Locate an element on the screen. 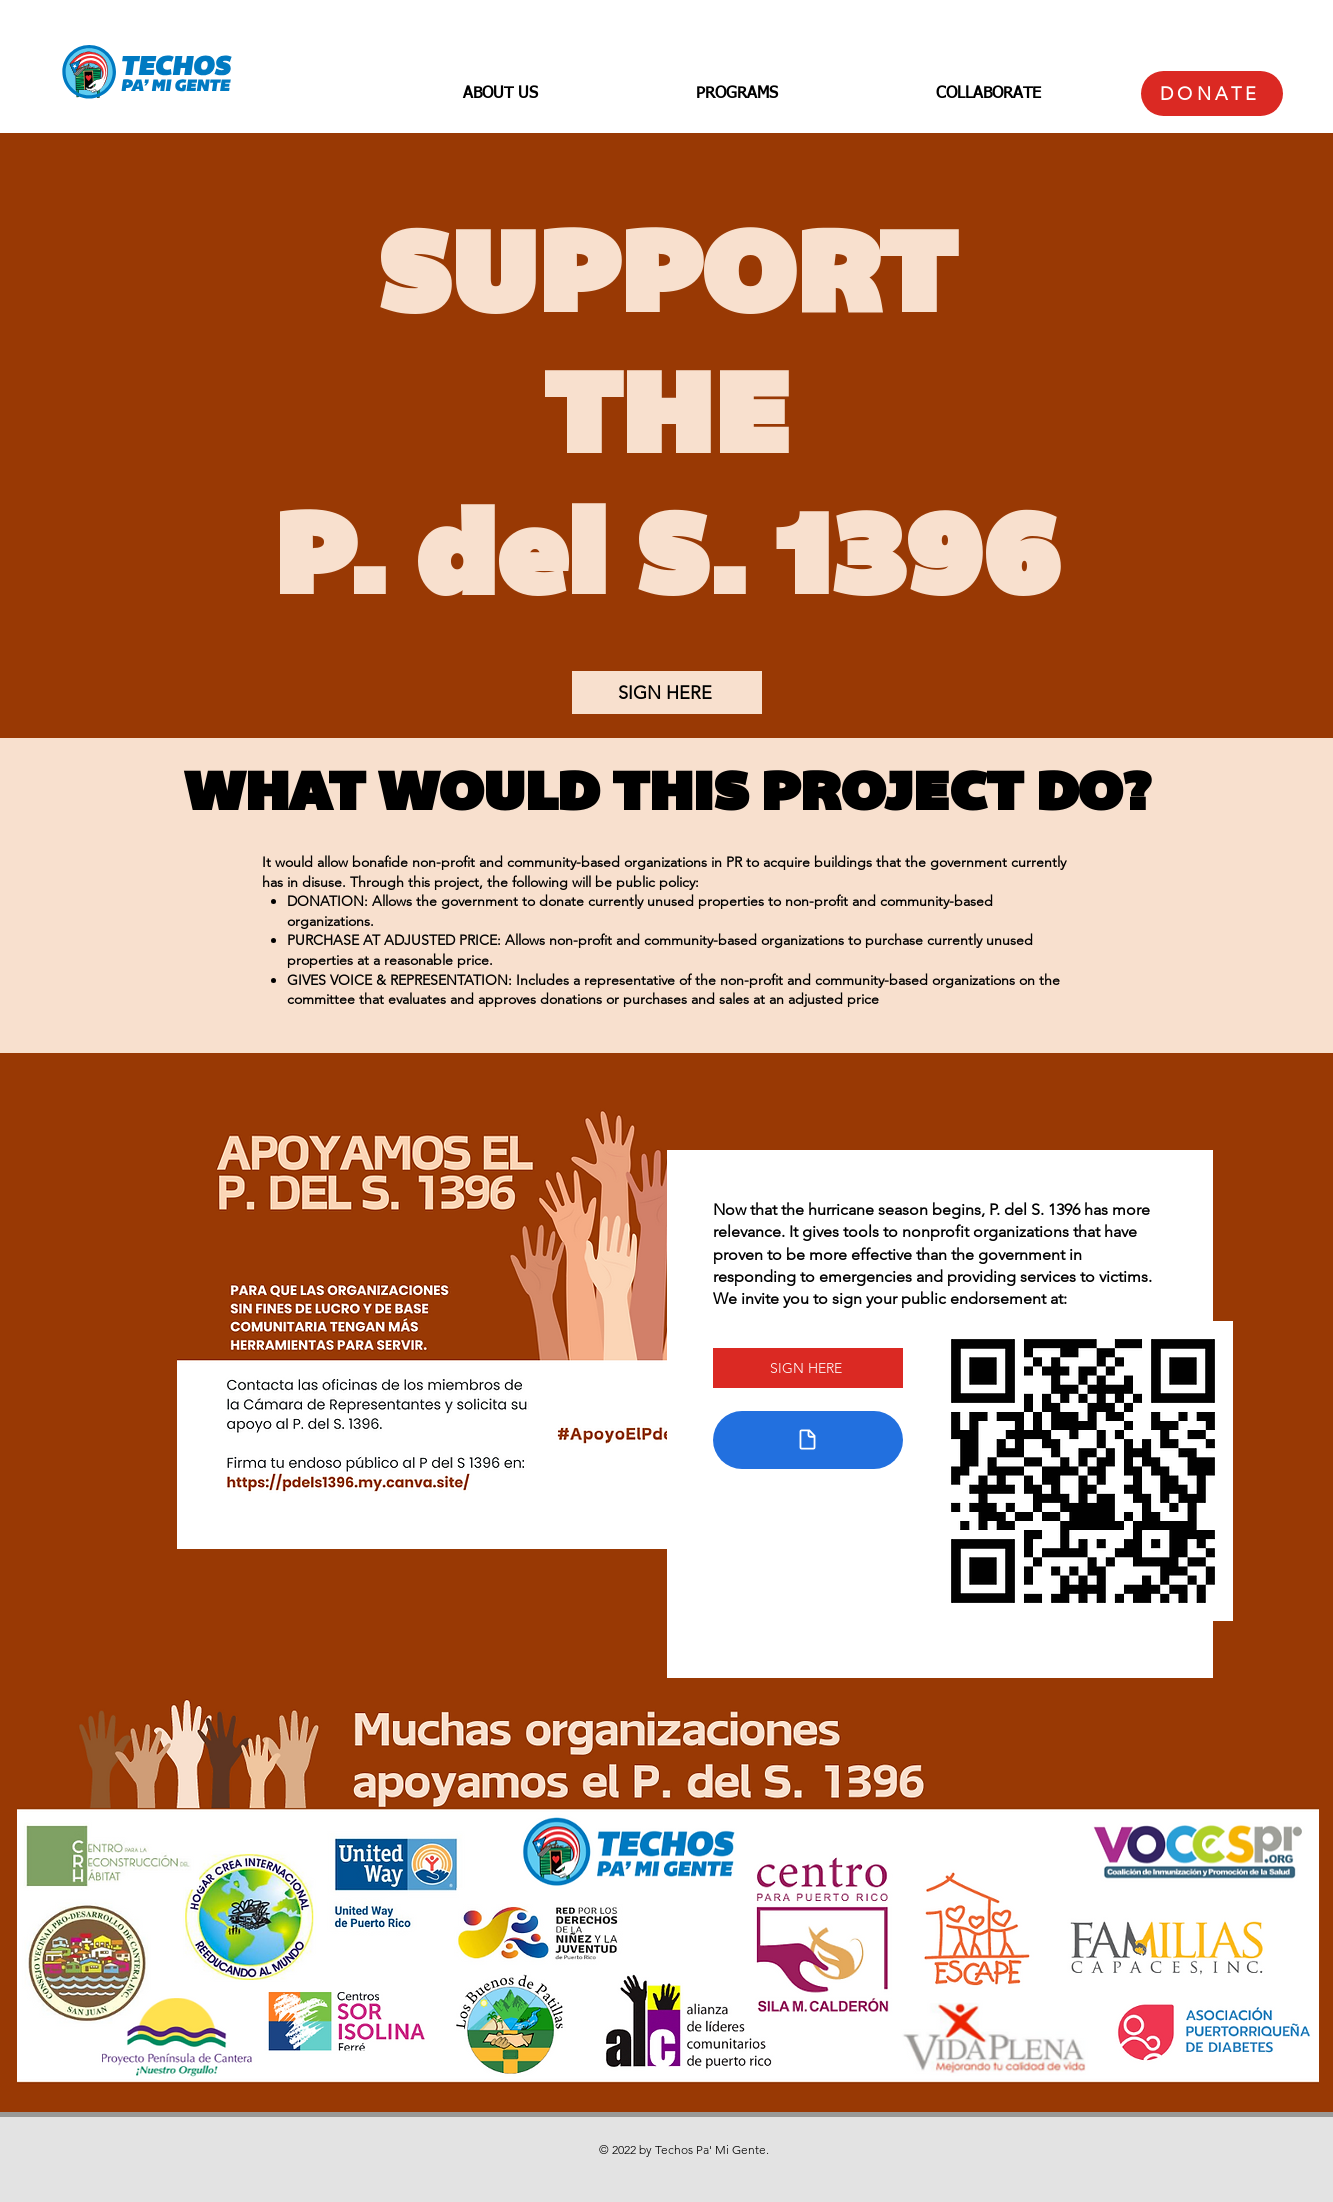 This screenshot has height=2202, width=1333. [button] is located at coordinates (500, 94).